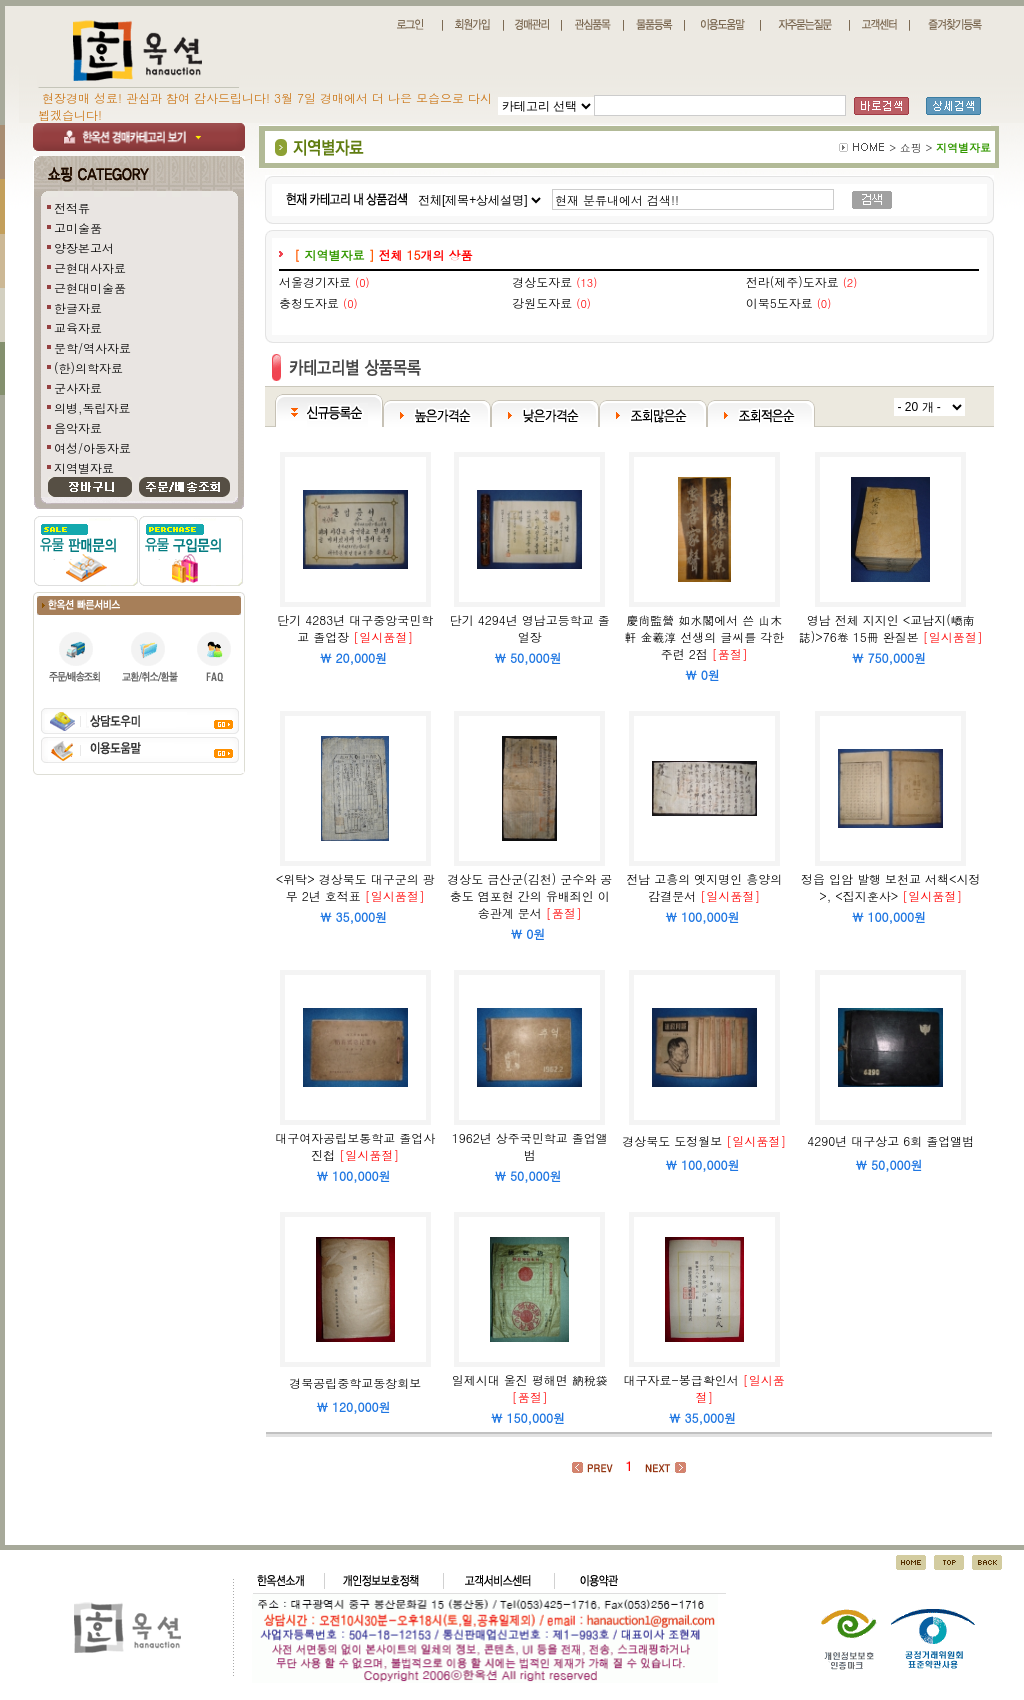  Describe the element at coordinates (530, 628) in the screenshot. I see `단기 4294년 영남고등학교 졸얼장` at that location.